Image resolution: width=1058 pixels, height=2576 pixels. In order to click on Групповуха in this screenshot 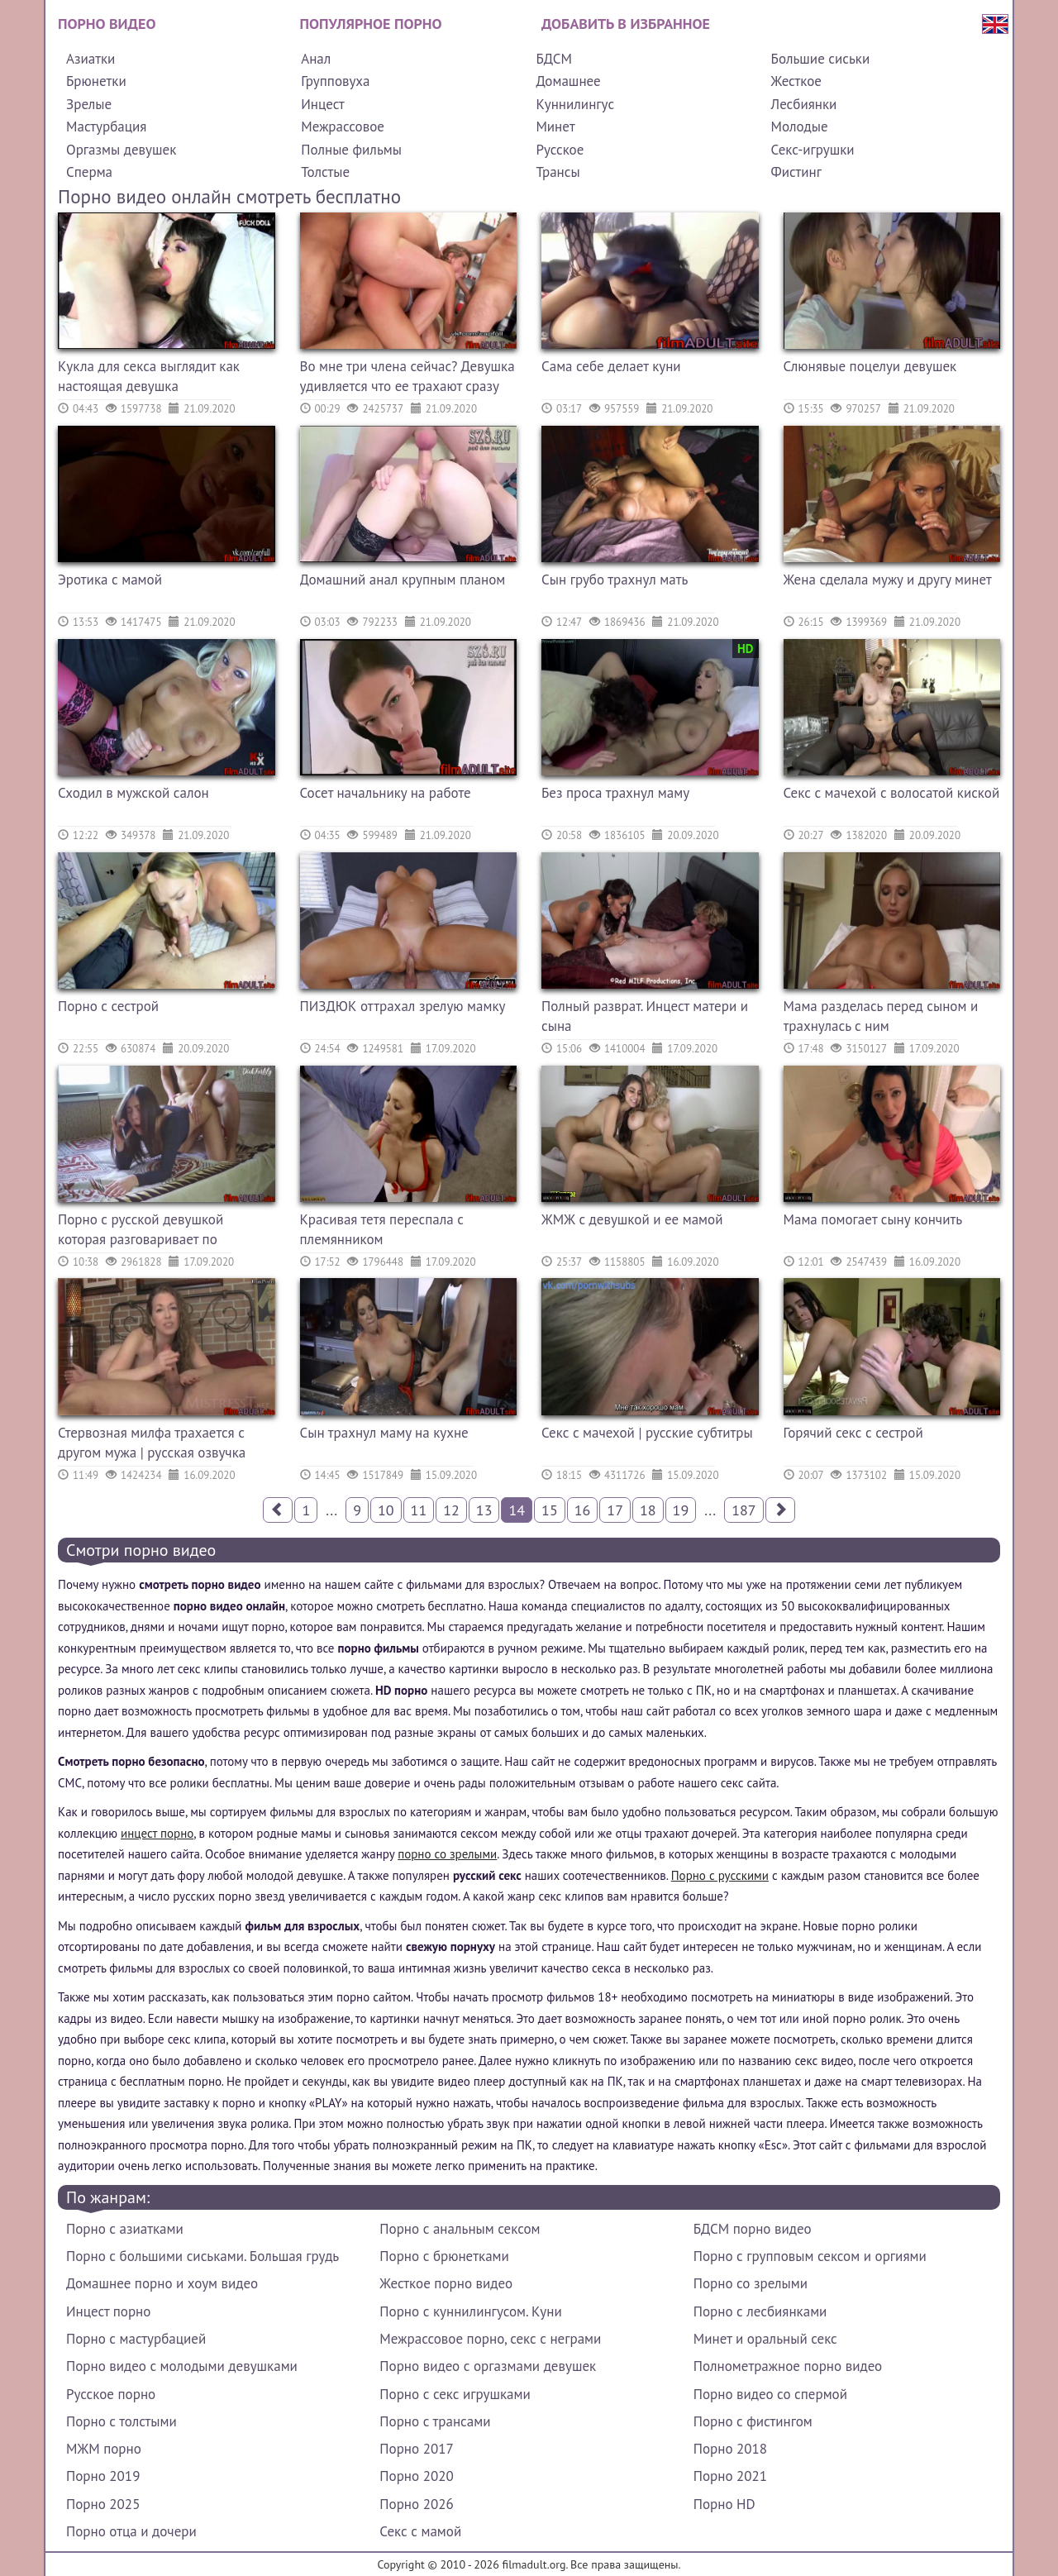, I will do `click(335, 81)`.